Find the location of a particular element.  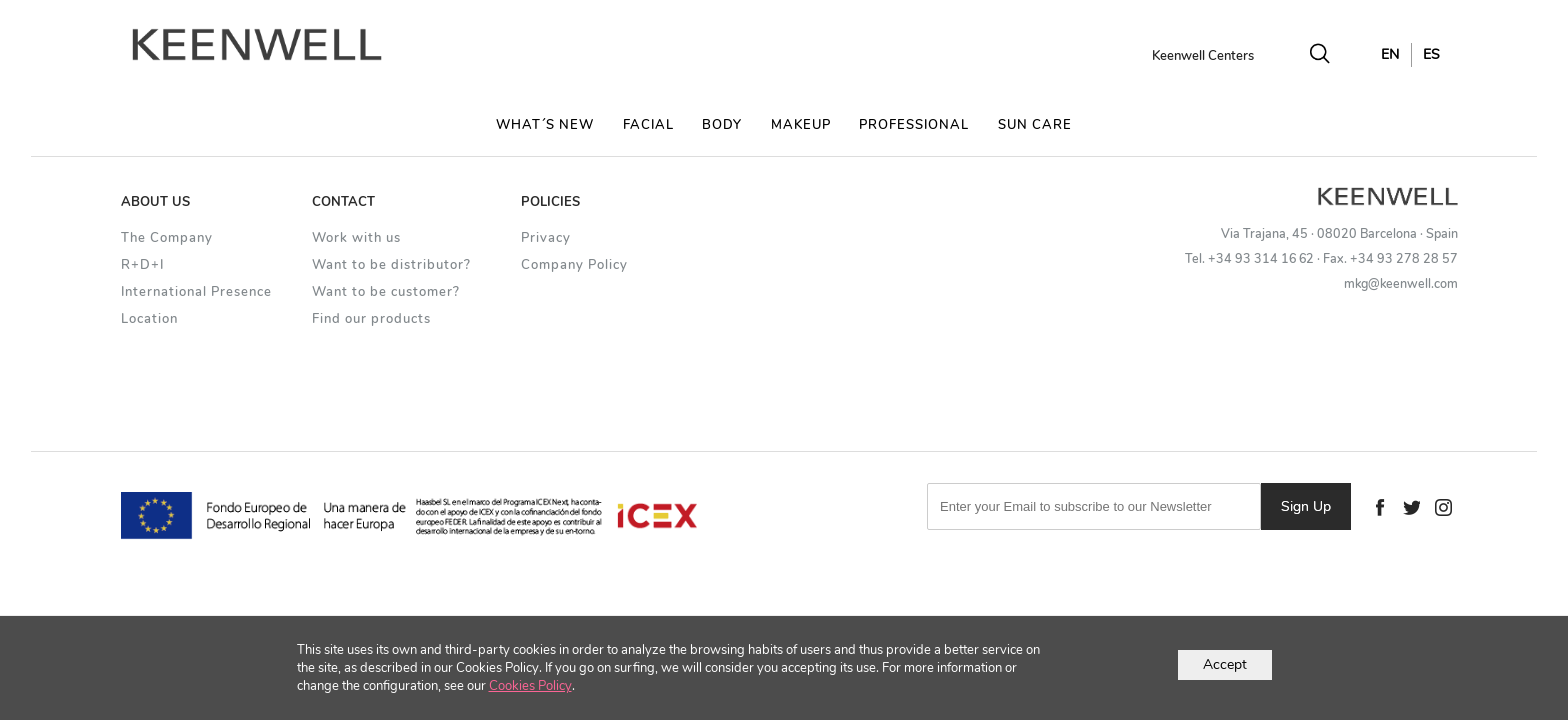

SUN CARE is located at coordinates (1035, 125).